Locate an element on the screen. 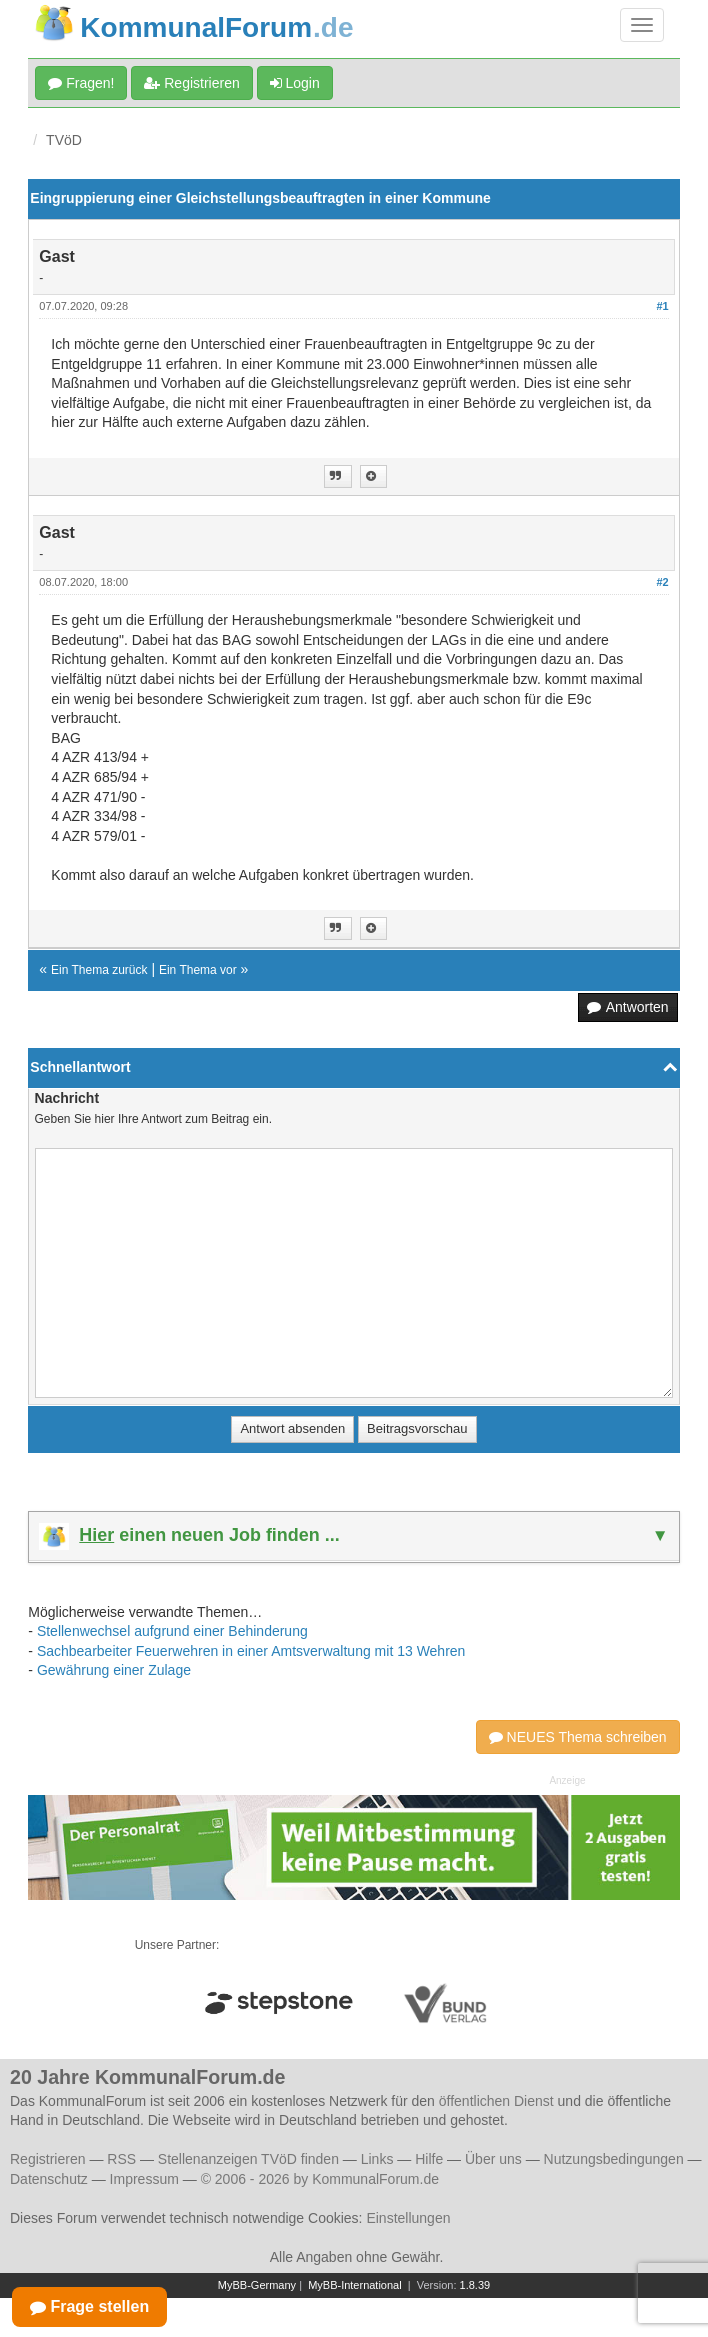 The height and width of the screenshot is (2337, 708). Stellenwechsel aufgrund einer Behinderung is located at coordinates (172, 1631).